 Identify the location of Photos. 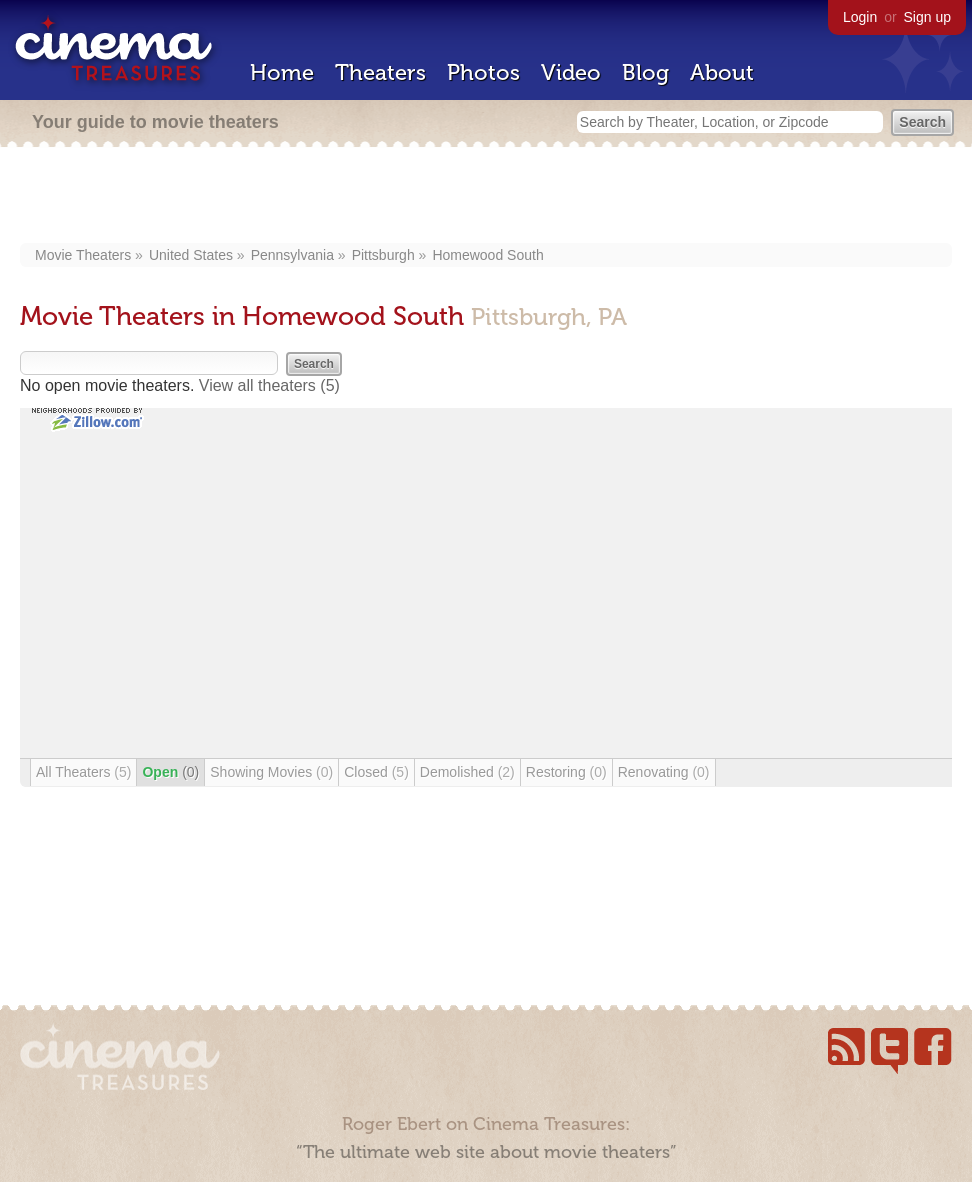
(483, 72).